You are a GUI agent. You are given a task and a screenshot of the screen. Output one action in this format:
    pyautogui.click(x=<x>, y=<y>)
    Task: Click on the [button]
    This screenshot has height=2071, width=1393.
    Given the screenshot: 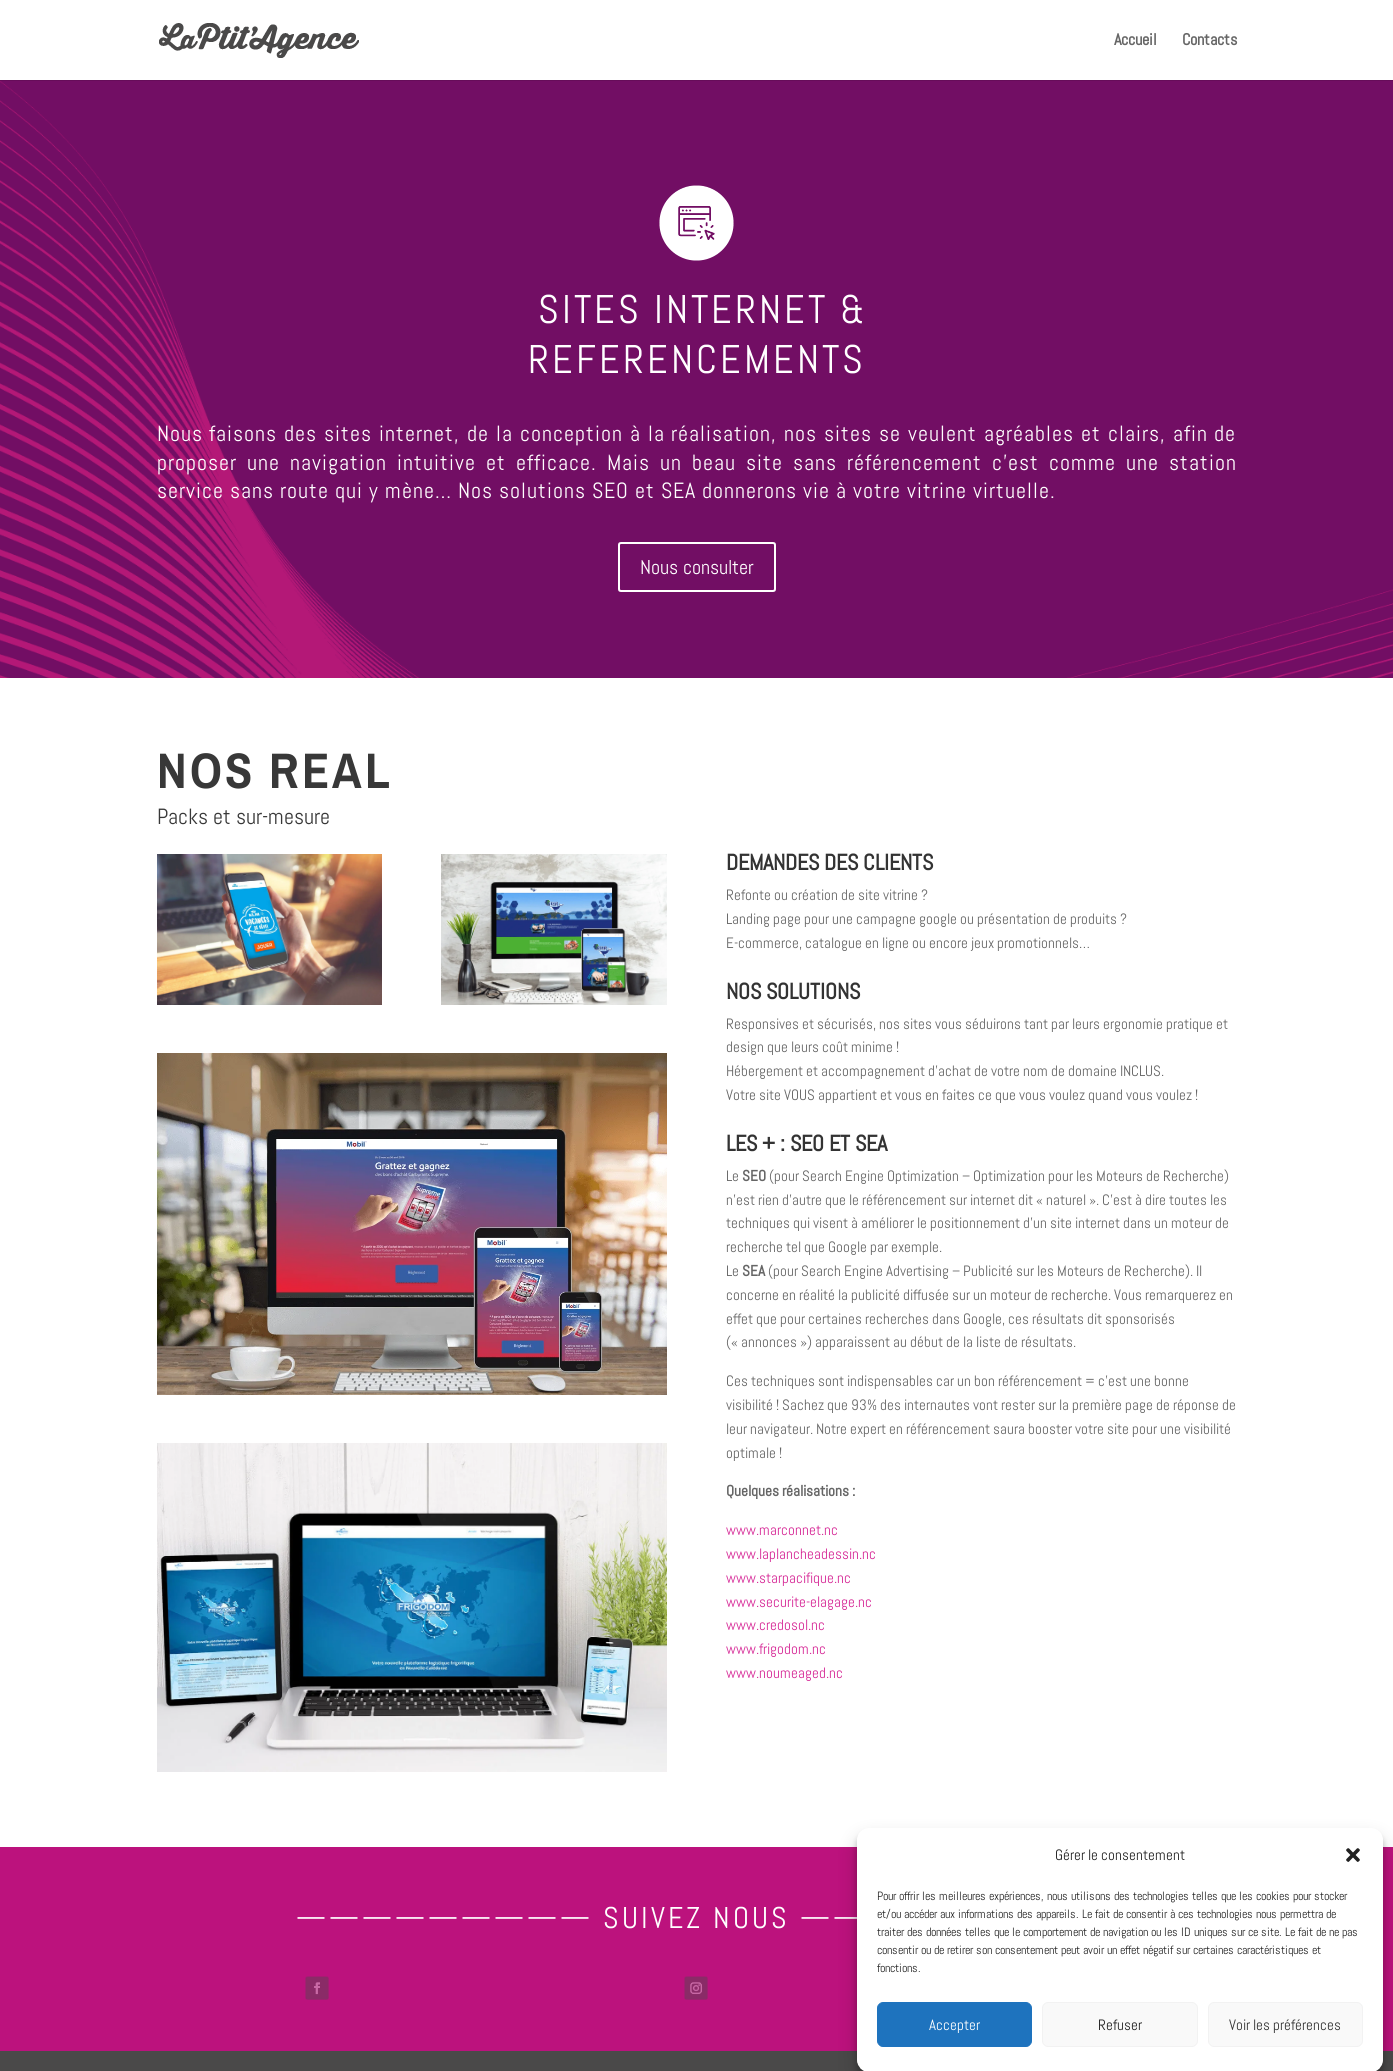 What is the action you would take?
    pyautogui.click(x=1353, y=1875)
    